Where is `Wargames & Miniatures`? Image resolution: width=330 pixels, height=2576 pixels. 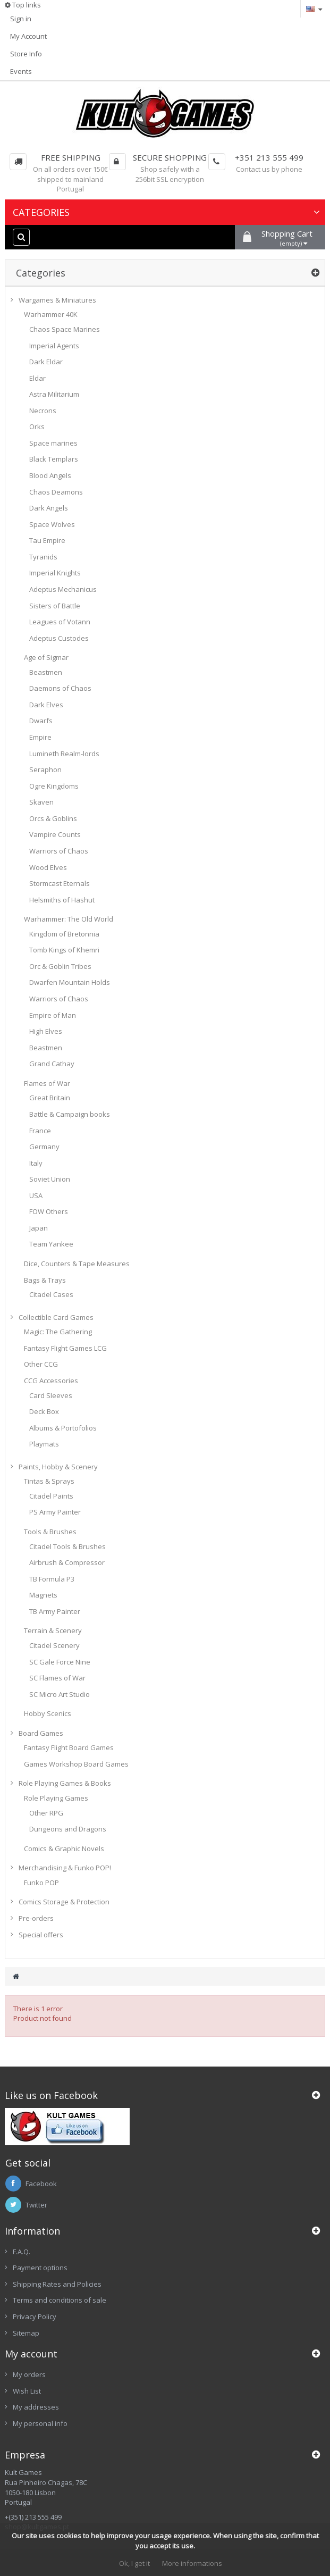 Wargames & Miniatures is located at coordinates (57, 300).